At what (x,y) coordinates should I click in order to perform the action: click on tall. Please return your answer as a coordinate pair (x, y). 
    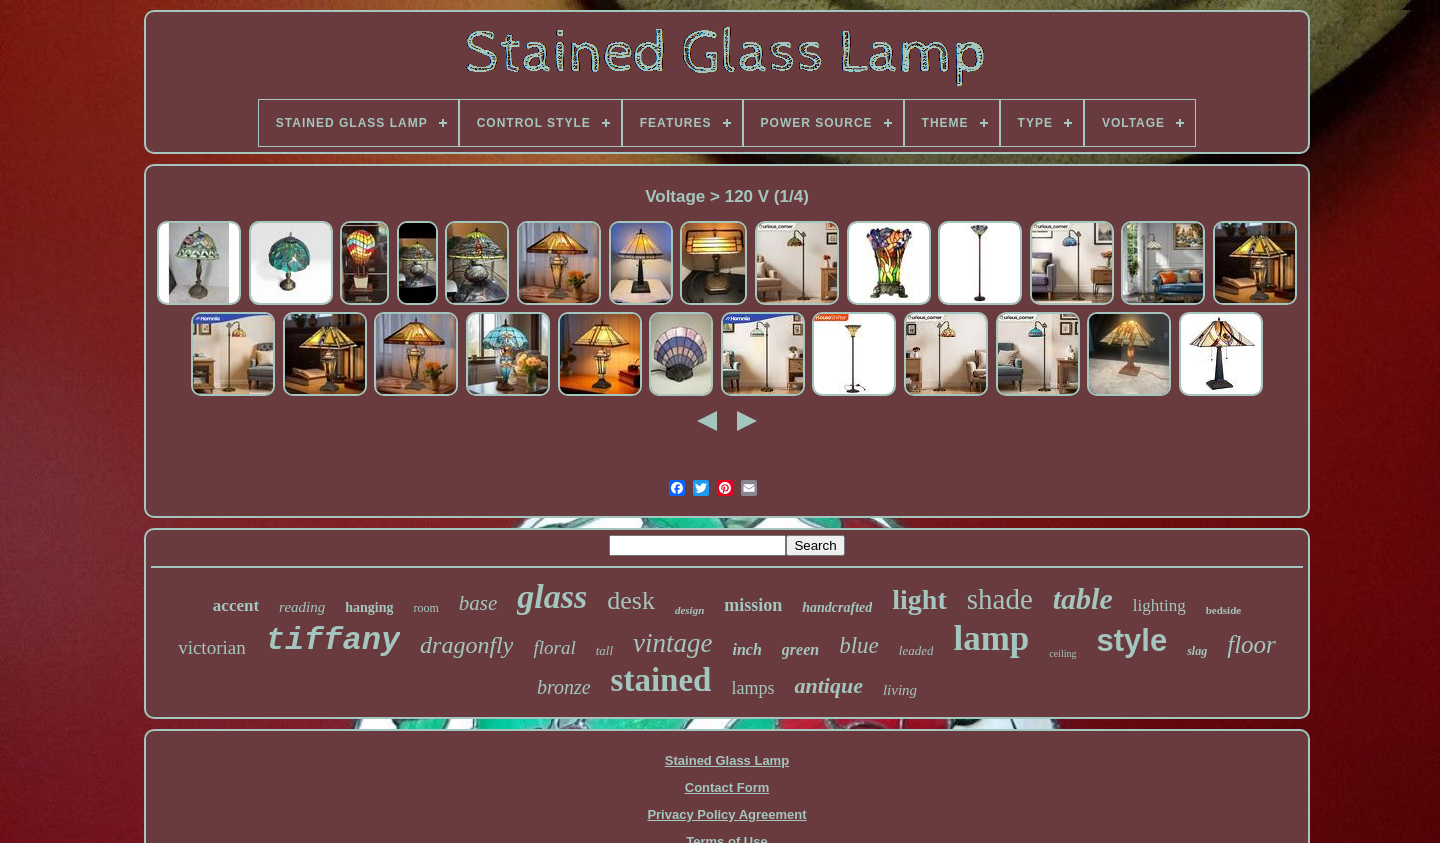
    Looking at the image, I should click on (604, 650).